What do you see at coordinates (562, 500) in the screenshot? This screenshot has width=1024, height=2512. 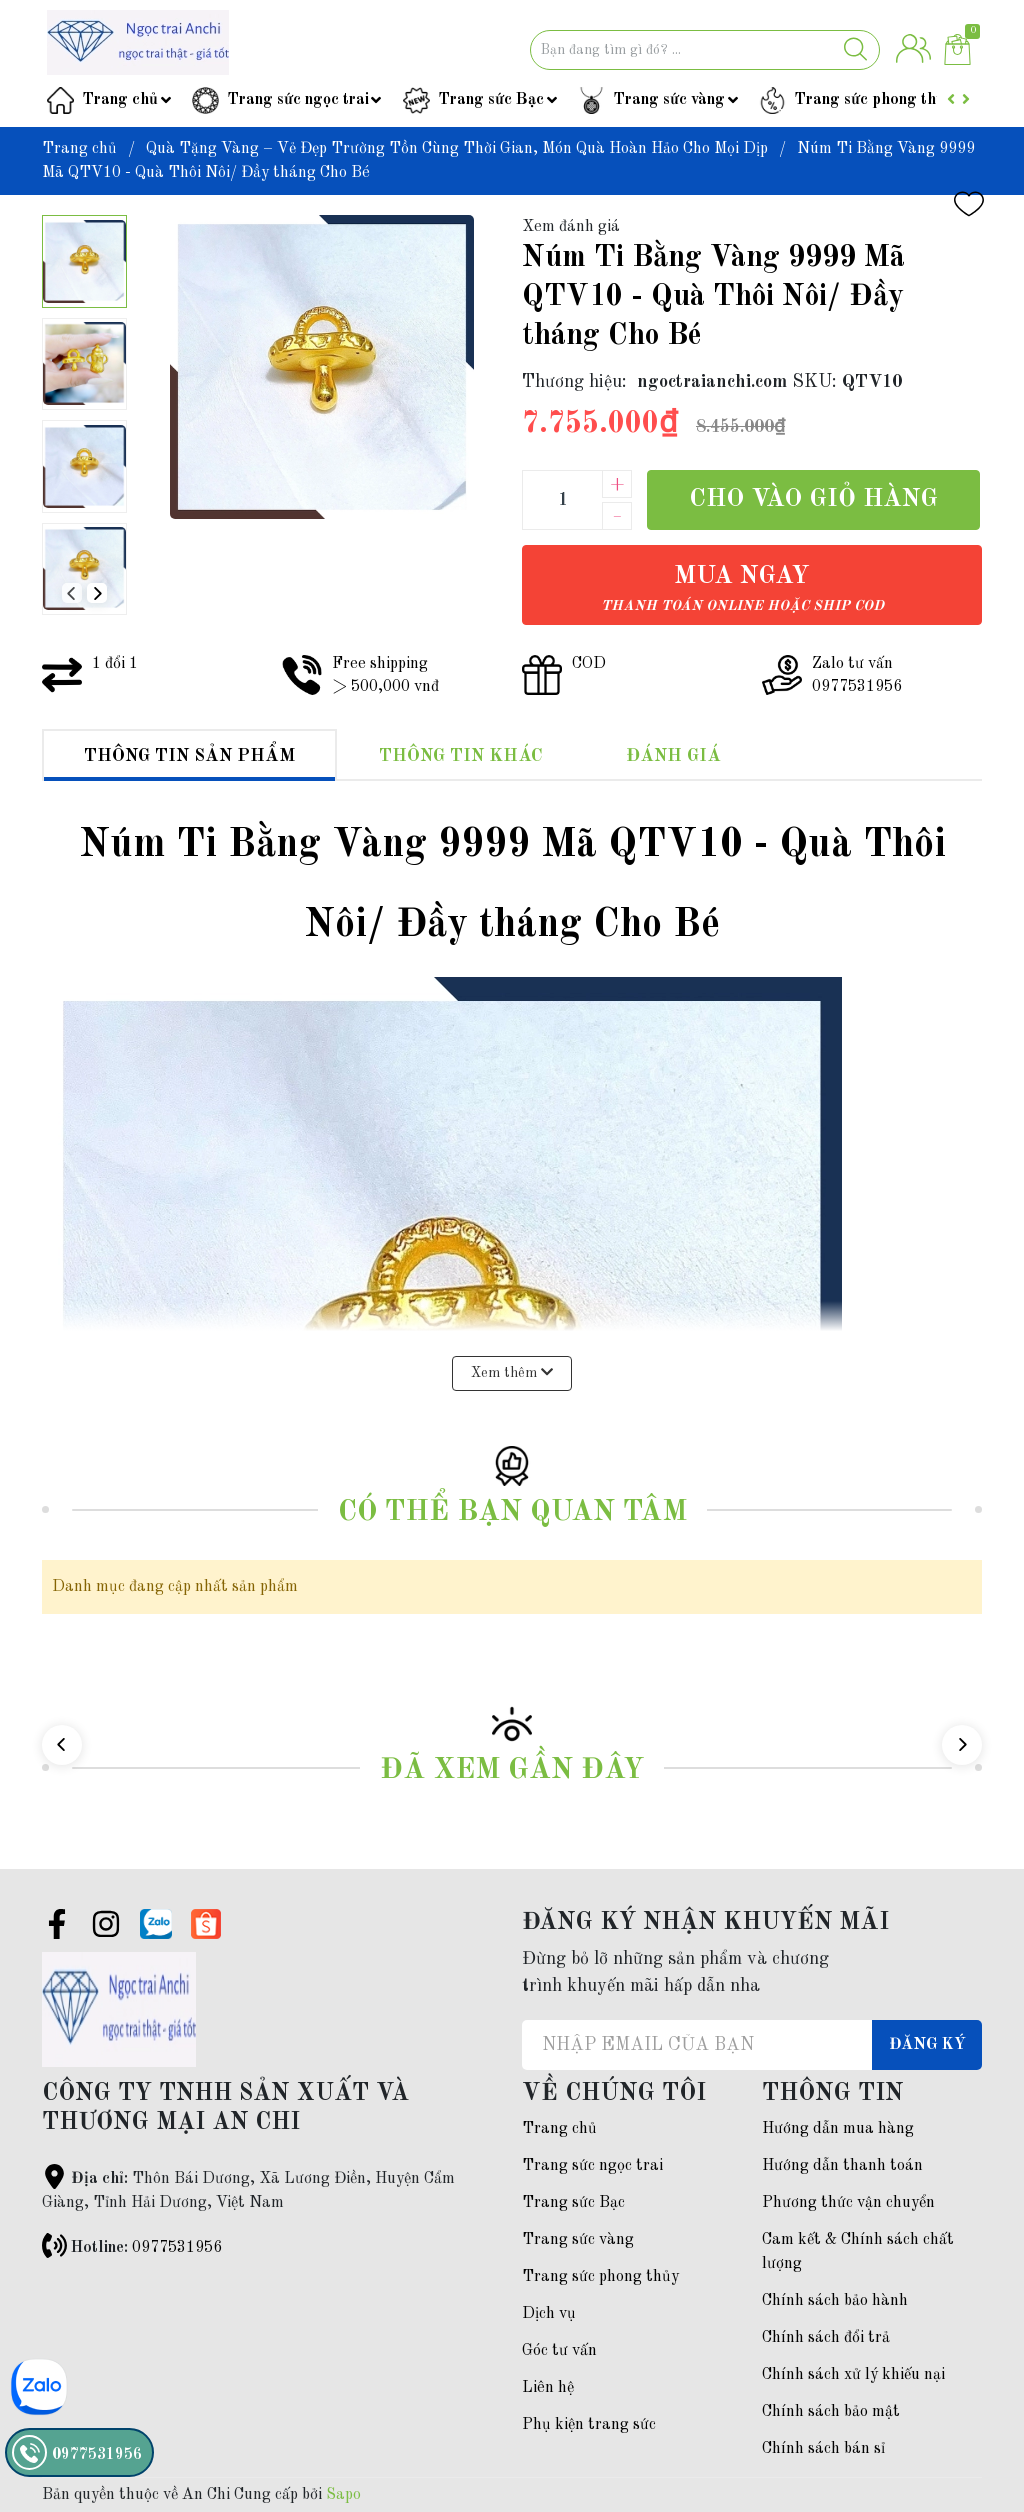 I see `[Số lượng]` at bounding box center [562, 500].